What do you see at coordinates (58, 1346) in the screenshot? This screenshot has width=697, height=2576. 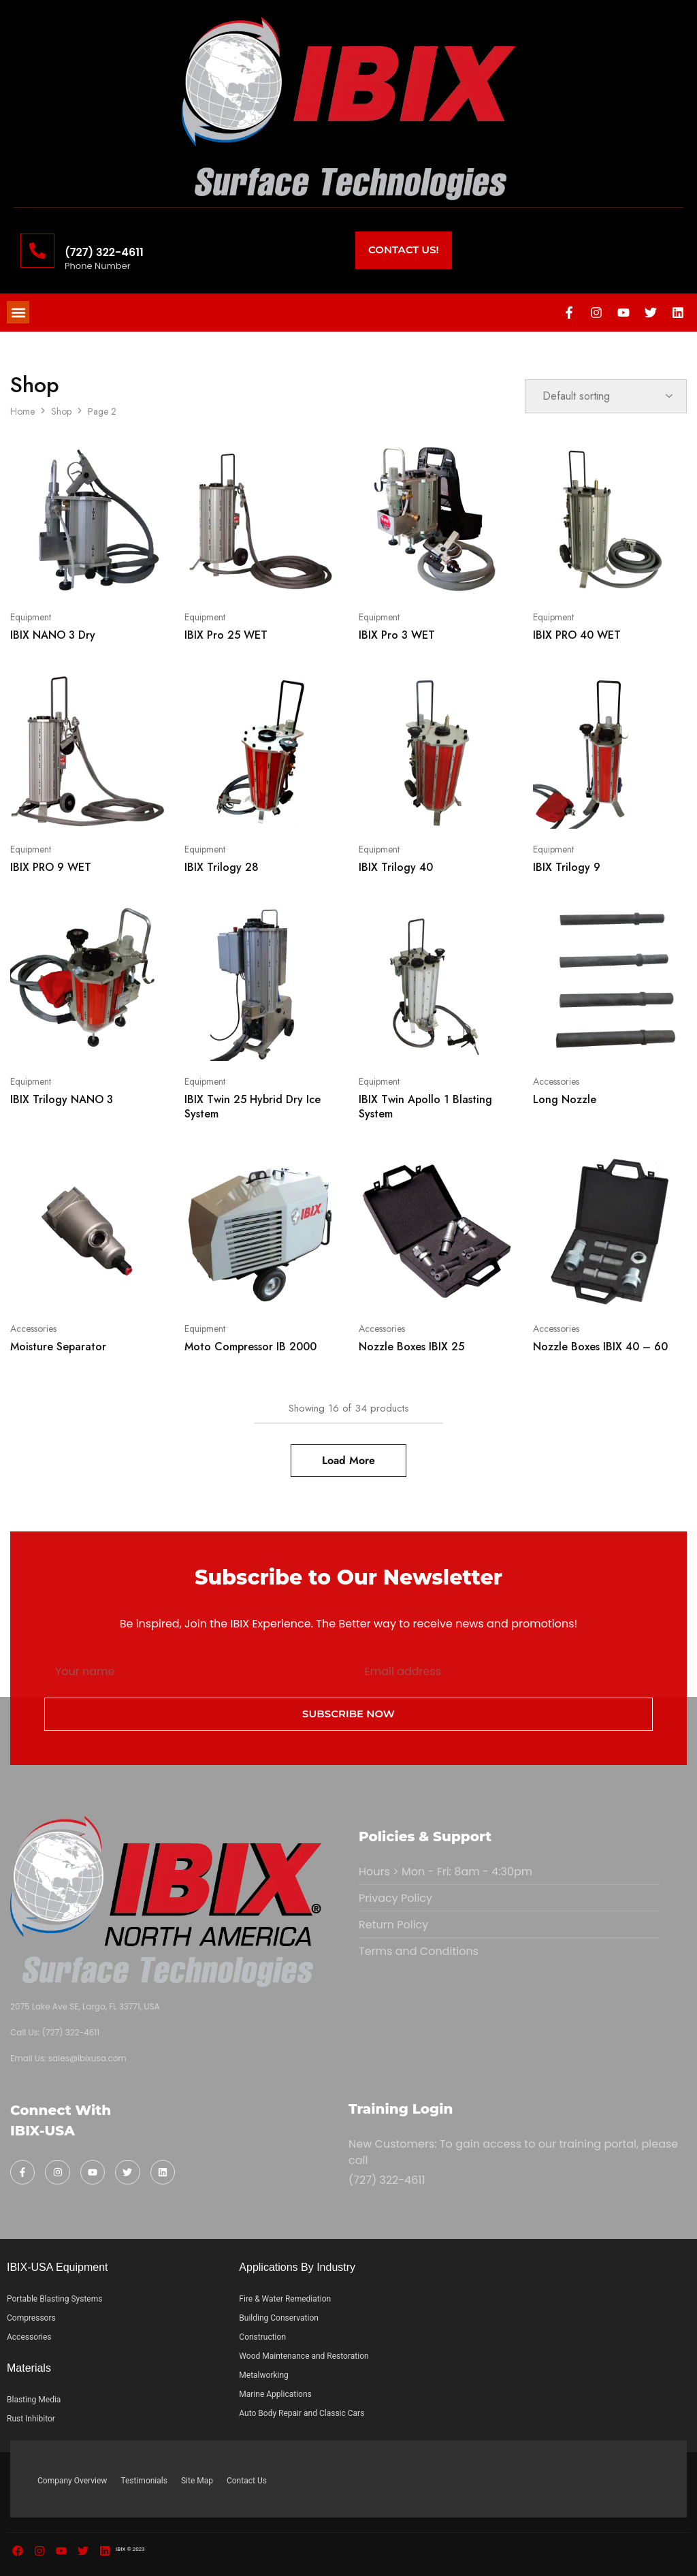 I see `Moisture Separator` at bounding box center [58, 1346].